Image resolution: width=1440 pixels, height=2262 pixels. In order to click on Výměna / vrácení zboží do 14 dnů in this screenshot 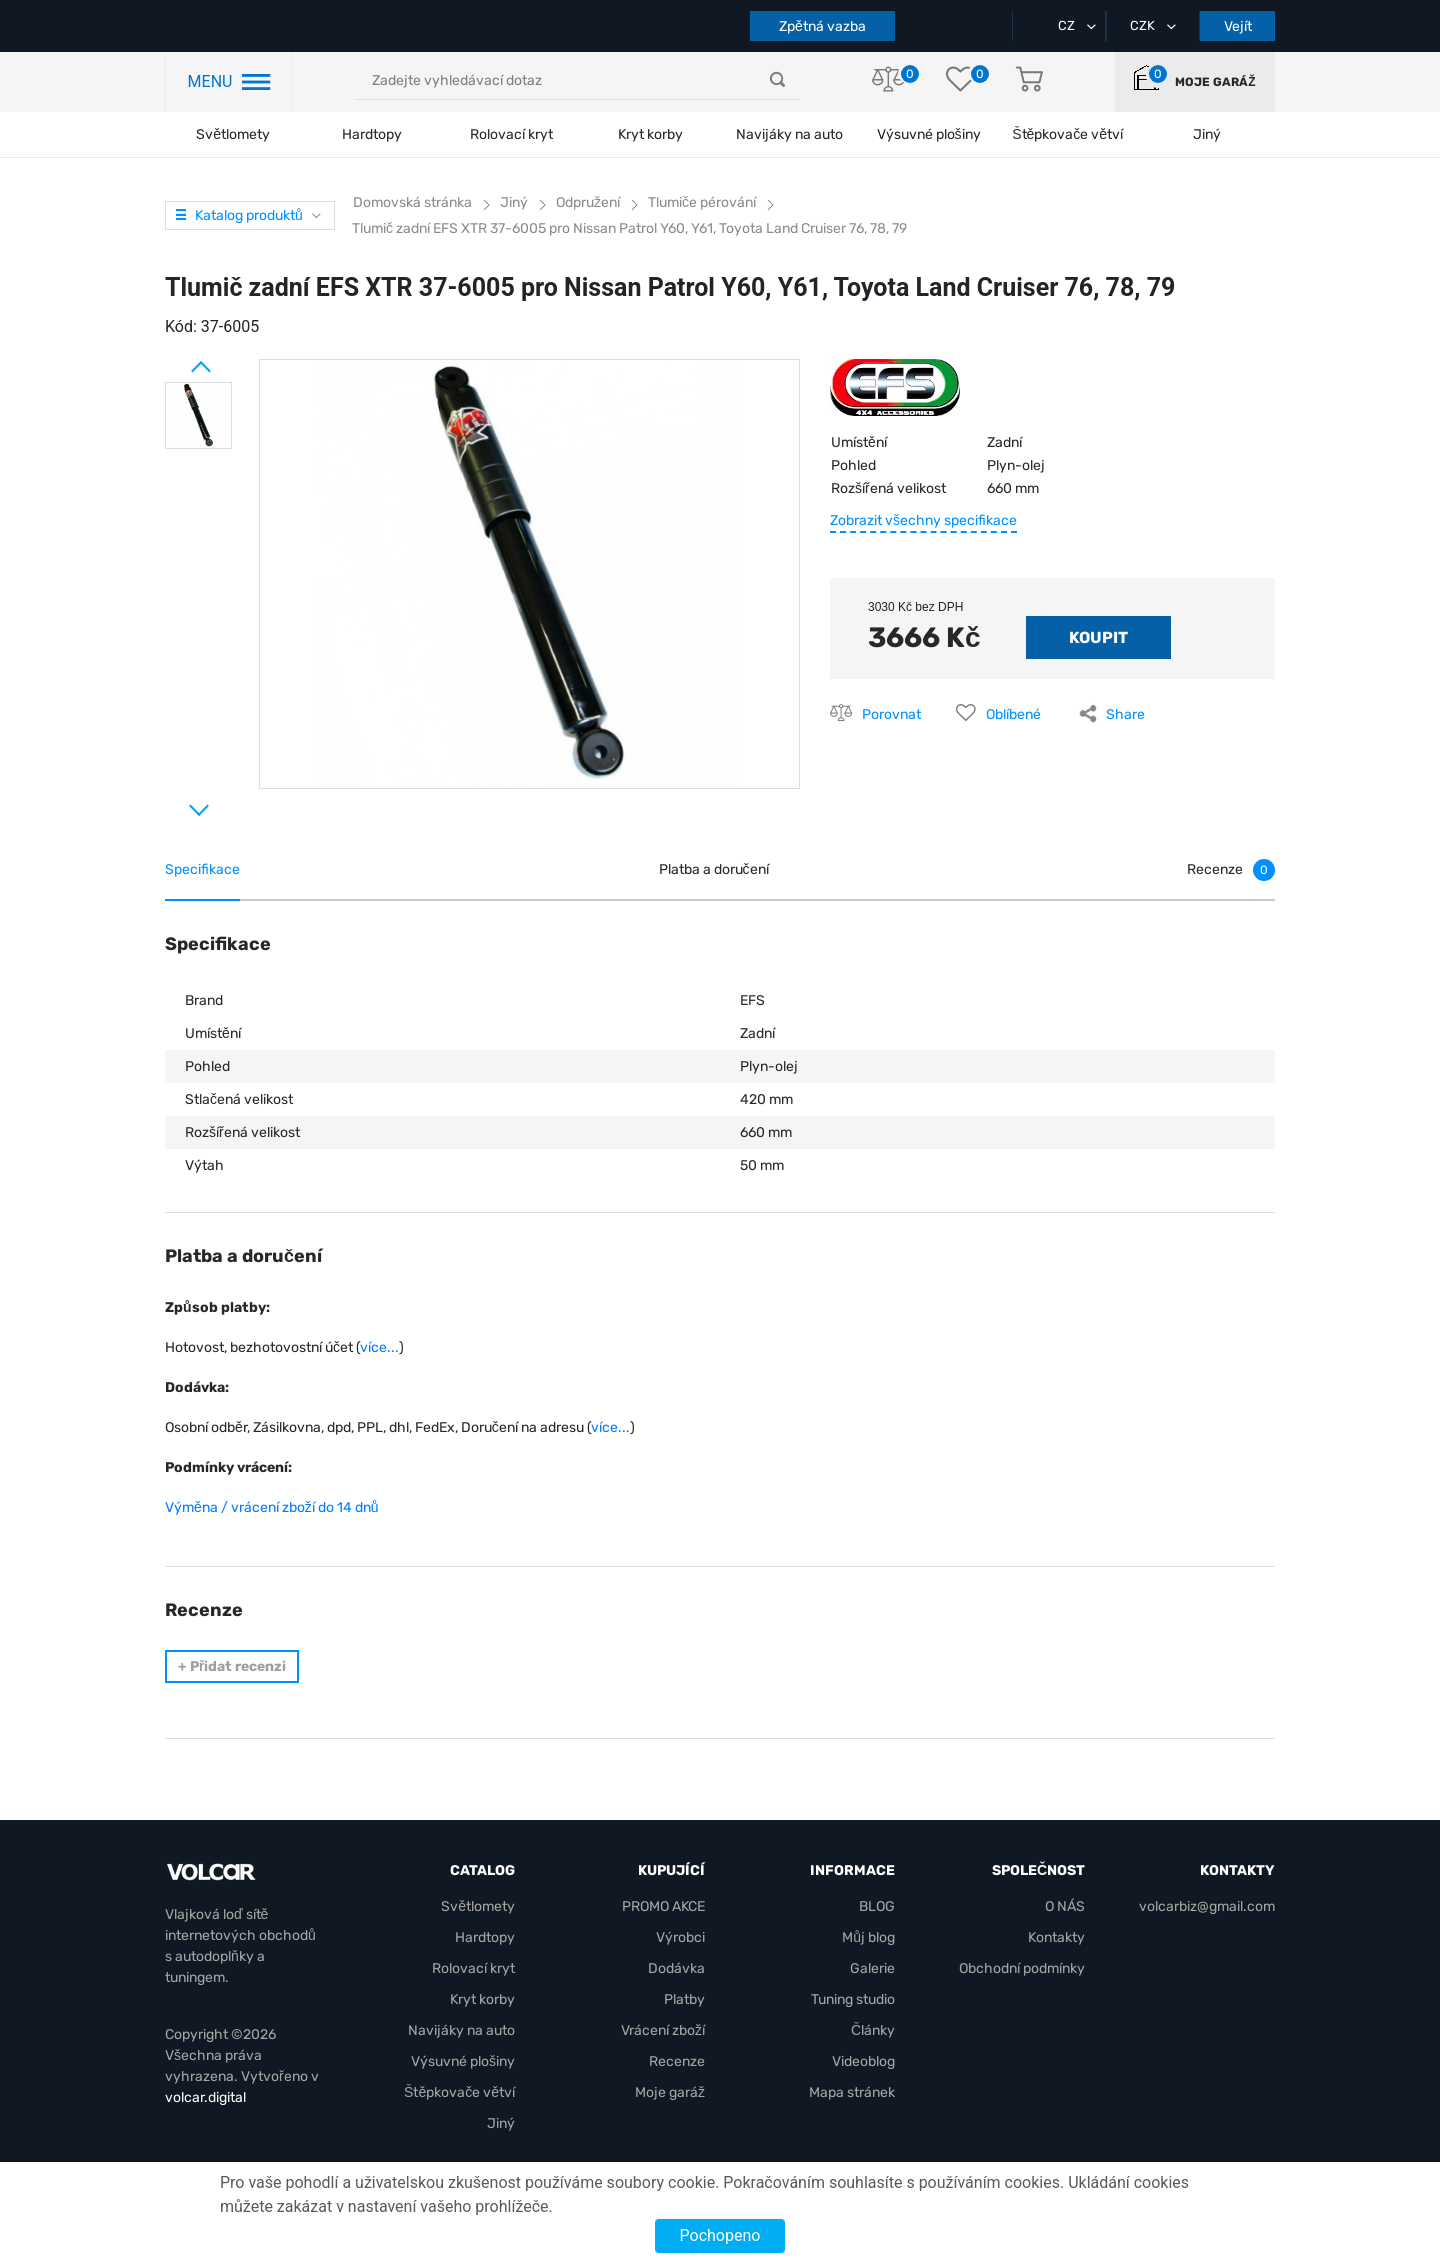, I will do `click(272, 1507)`.